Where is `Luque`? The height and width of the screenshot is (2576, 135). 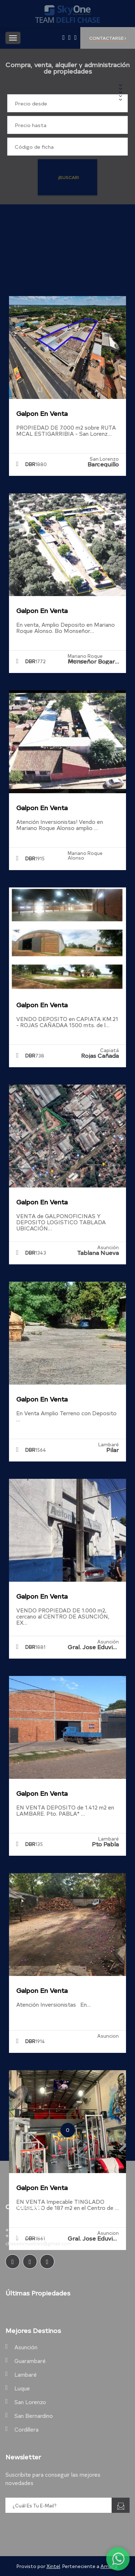
Luque is located at coordinates (22, 2388).